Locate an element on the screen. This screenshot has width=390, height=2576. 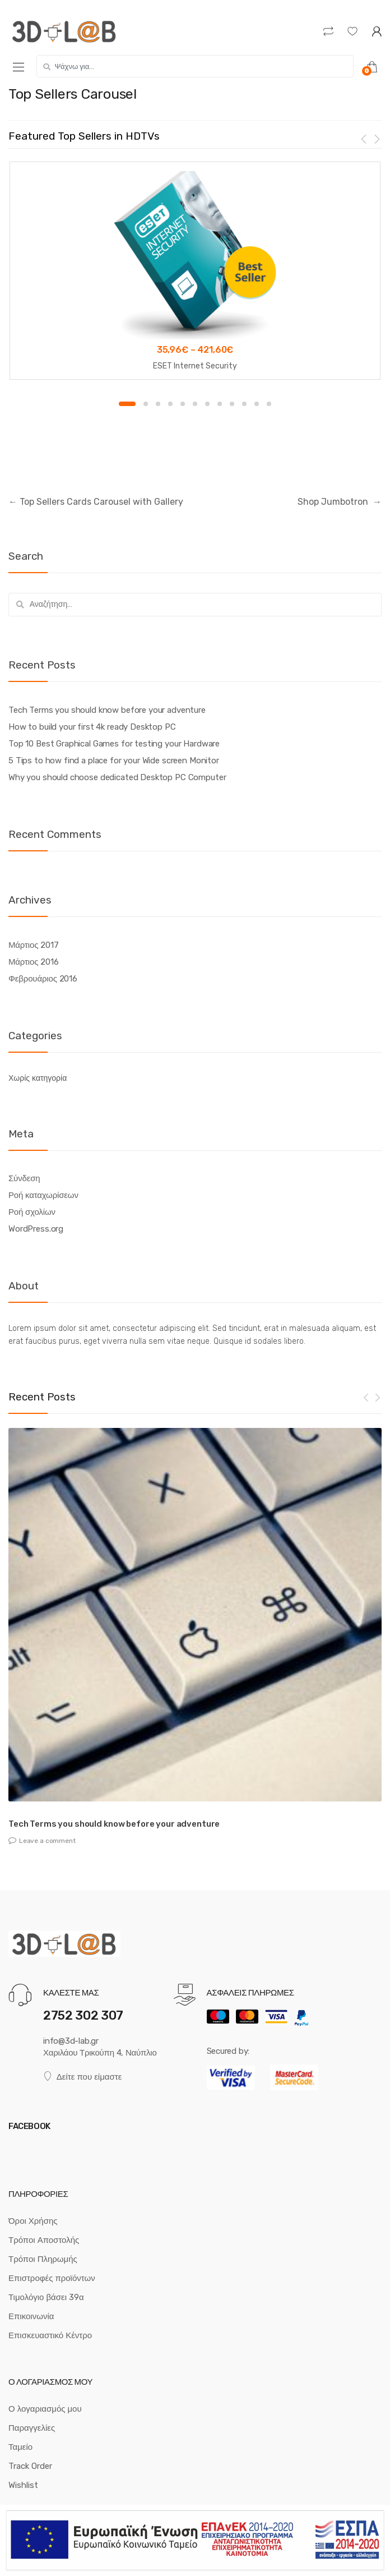
WordPress.org is located at coordinates (35, 1229).